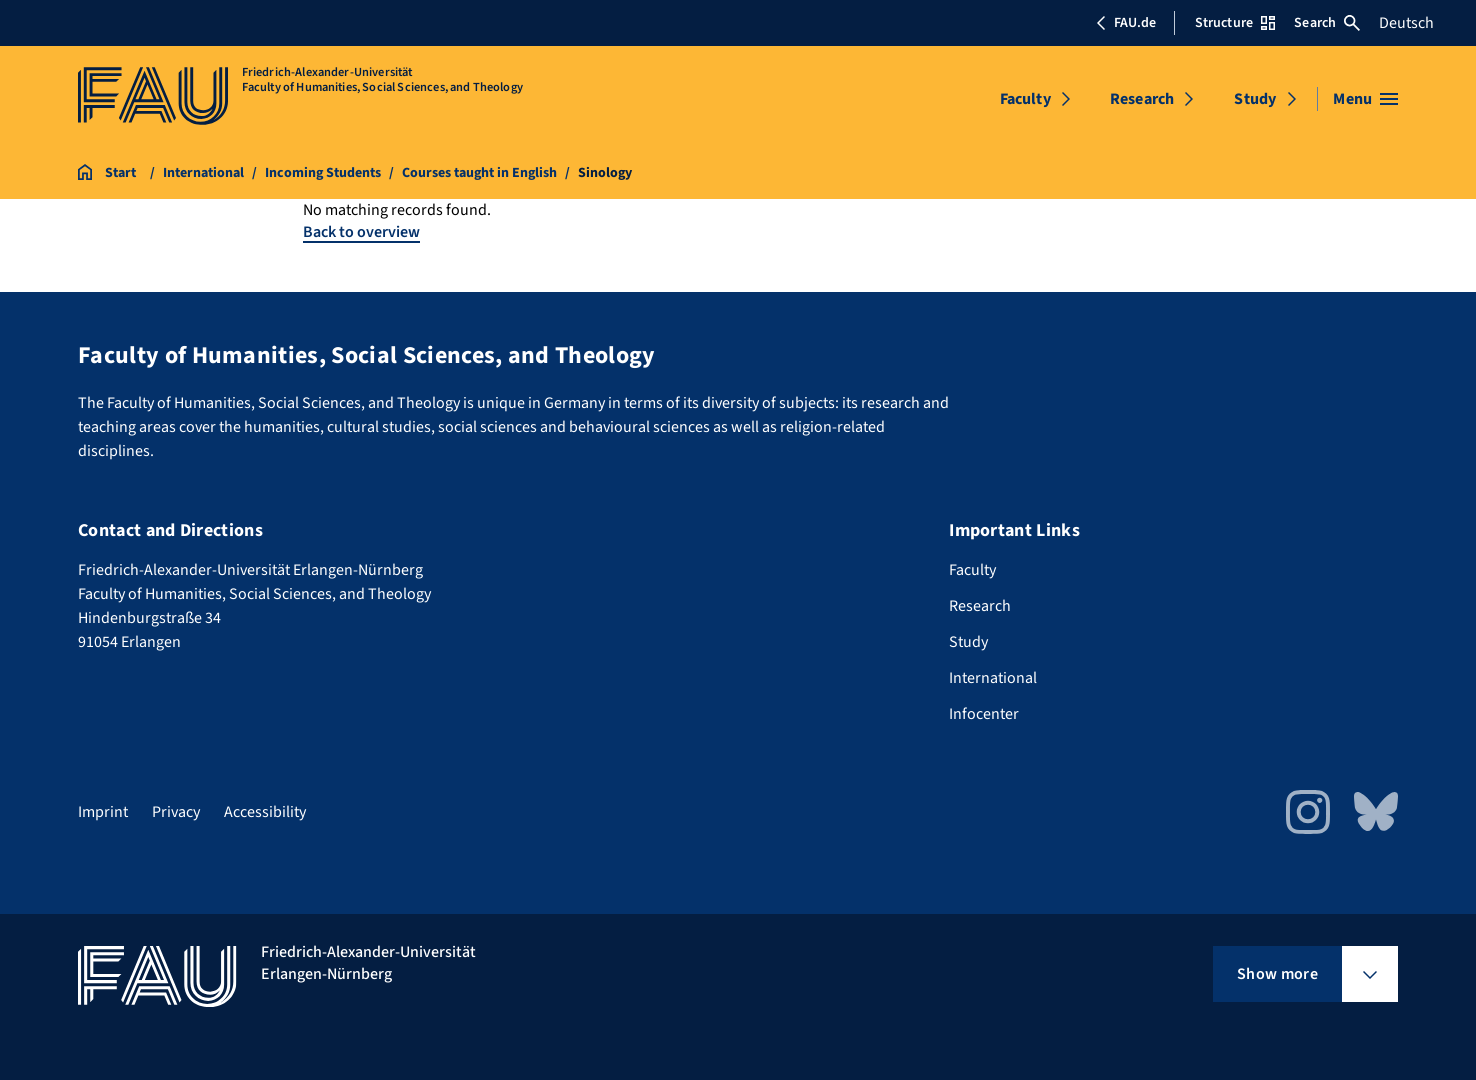 The height and width of the screenshot is (1080, 1476). What do you see at coordinates (1126, 23) in the screenshot?
I see `FAU.de` at bounding box center [1126, 23].